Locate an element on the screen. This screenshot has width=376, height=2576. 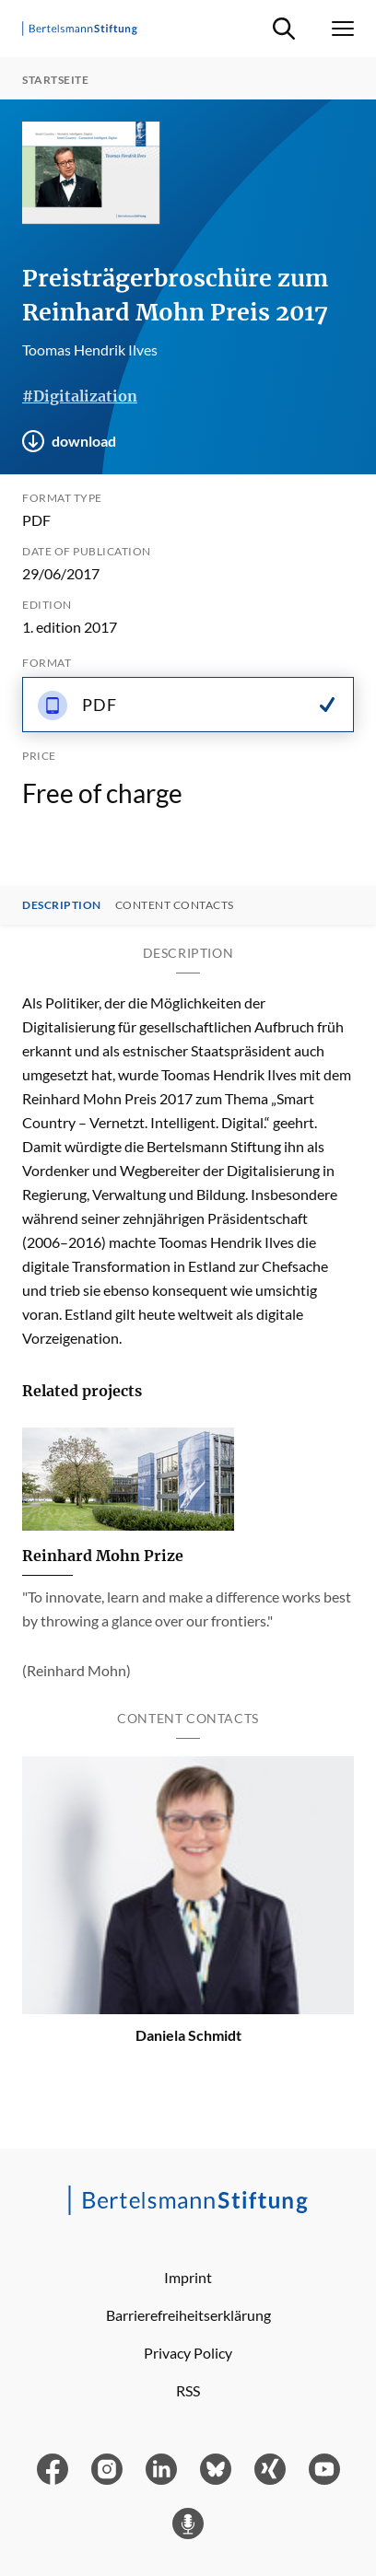
Reinhard Mohn Prize is located at coordinates (102, 1555).